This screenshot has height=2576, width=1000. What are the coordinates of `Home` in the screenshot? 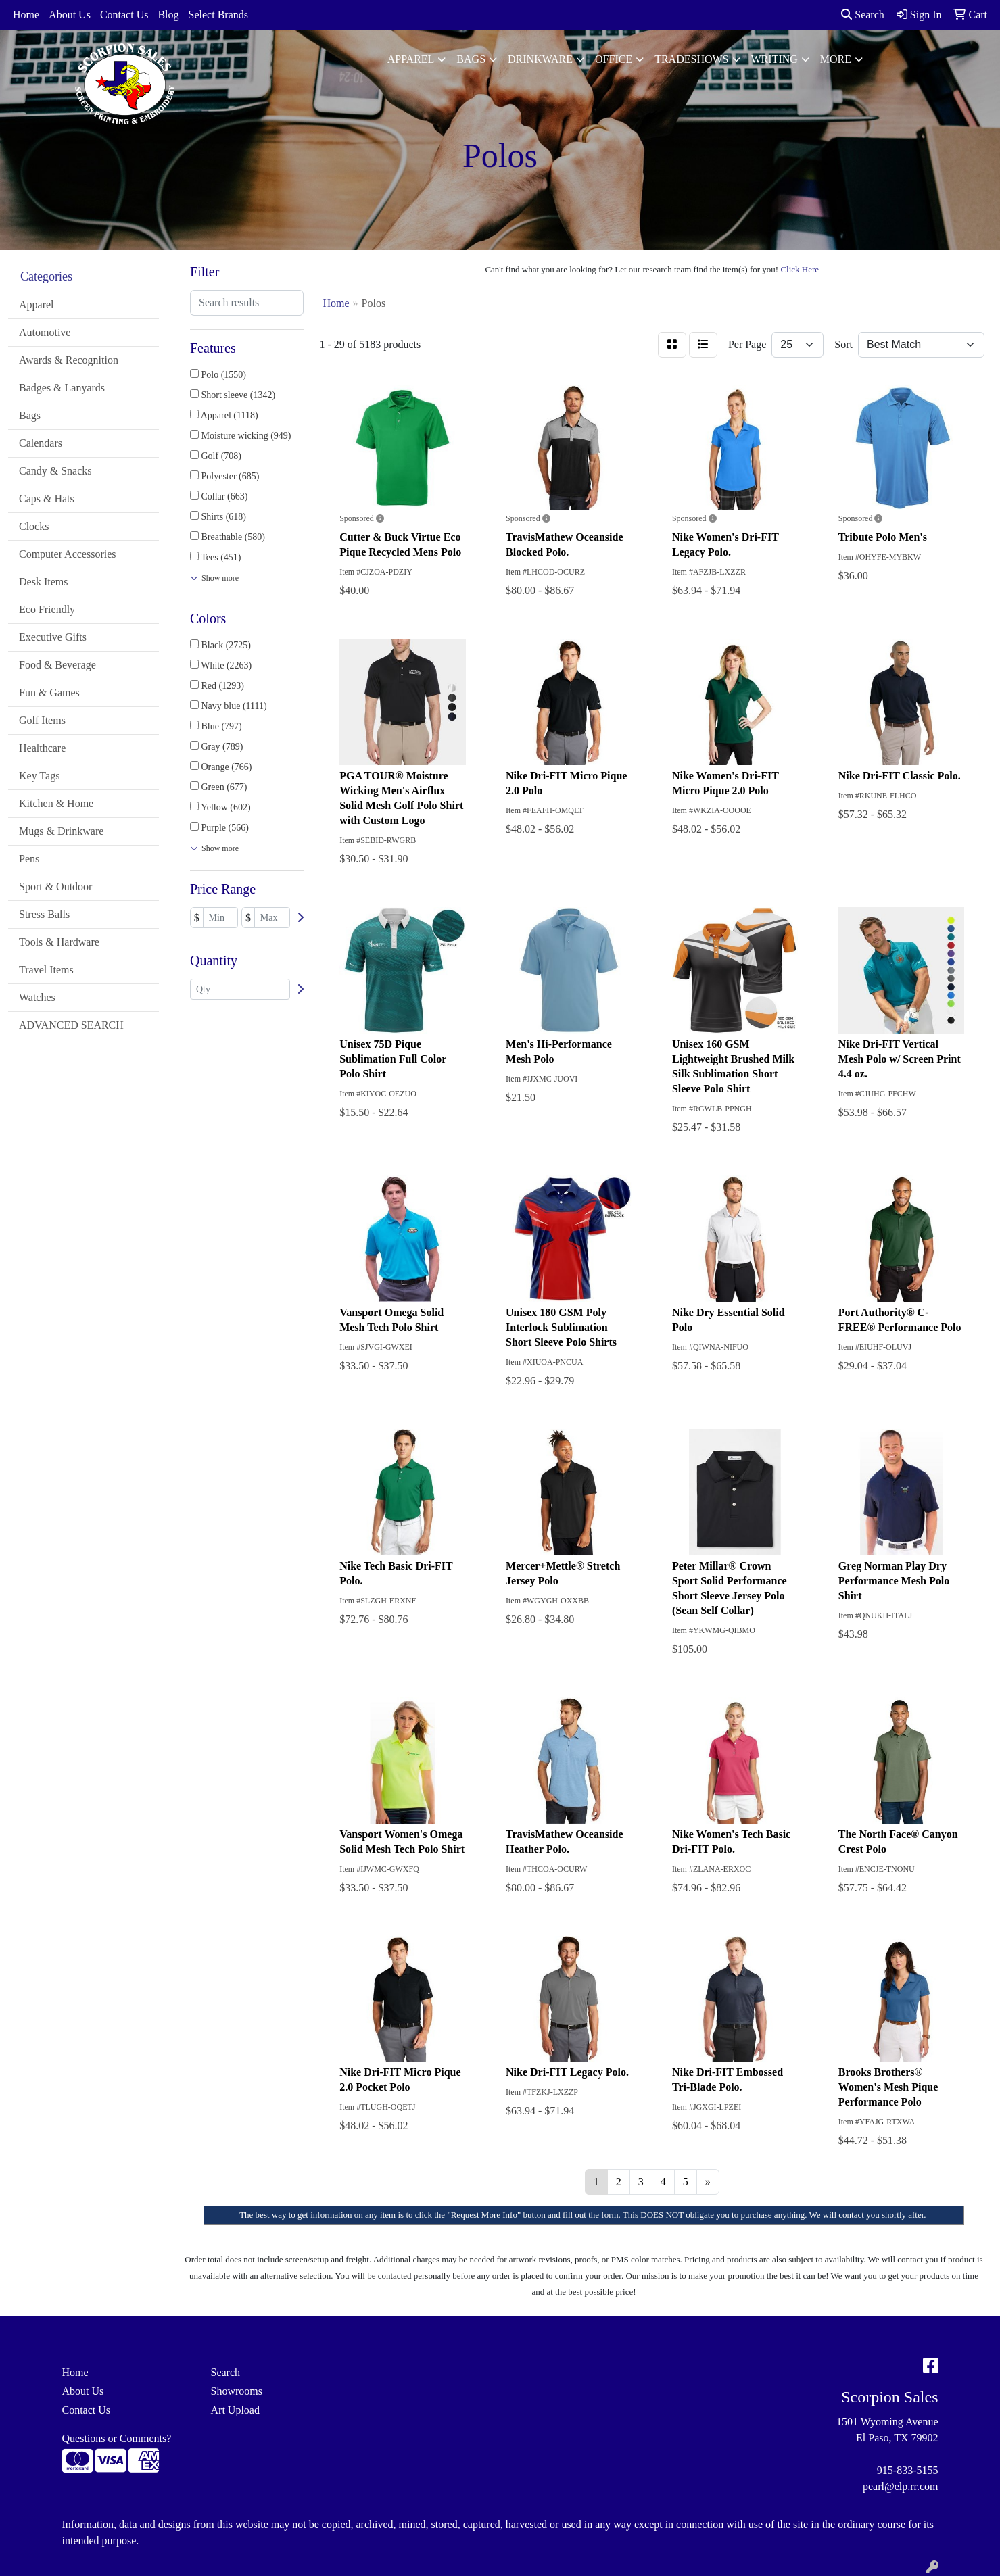 It's located at (26, 14).